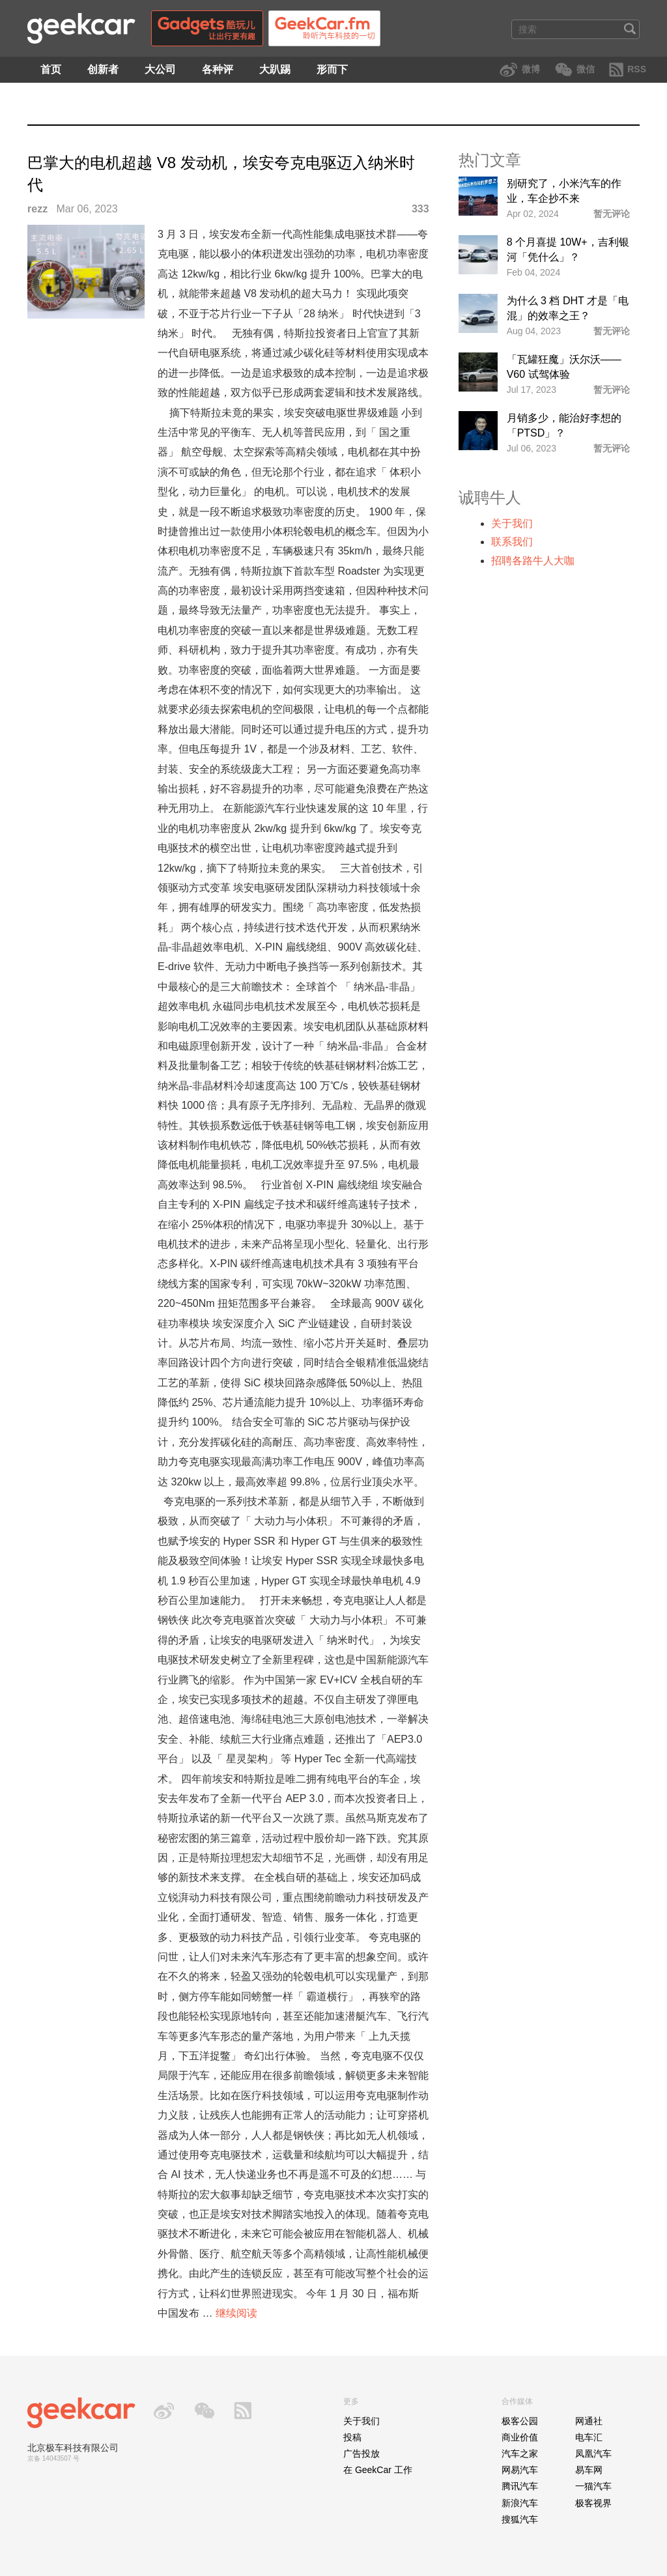 The height and width of the screenshot is (2576, 667). Describe the element at coordinates (324, 28) in the screenshot. I see `GeekCar.fm` at that location.